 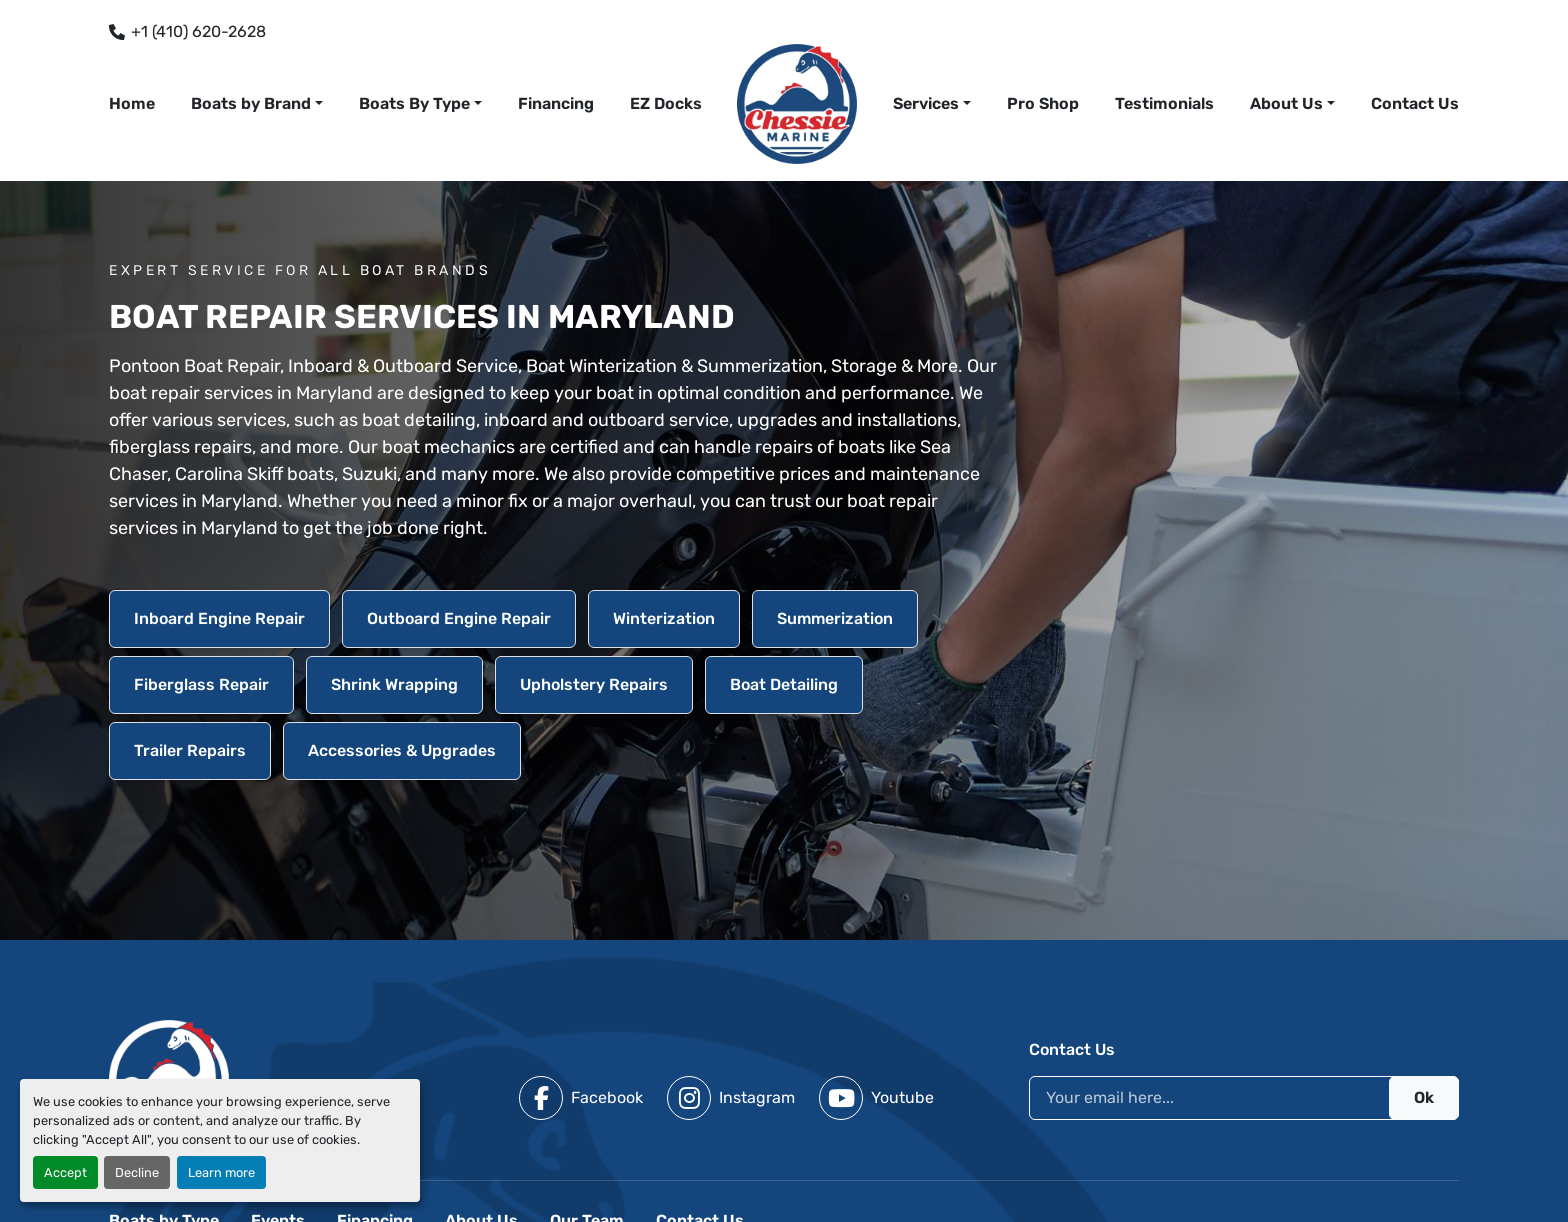 What do you see at coordinates (835, 618) in the screenshot?
I see `Summerization` at bounding box center [835, 618].